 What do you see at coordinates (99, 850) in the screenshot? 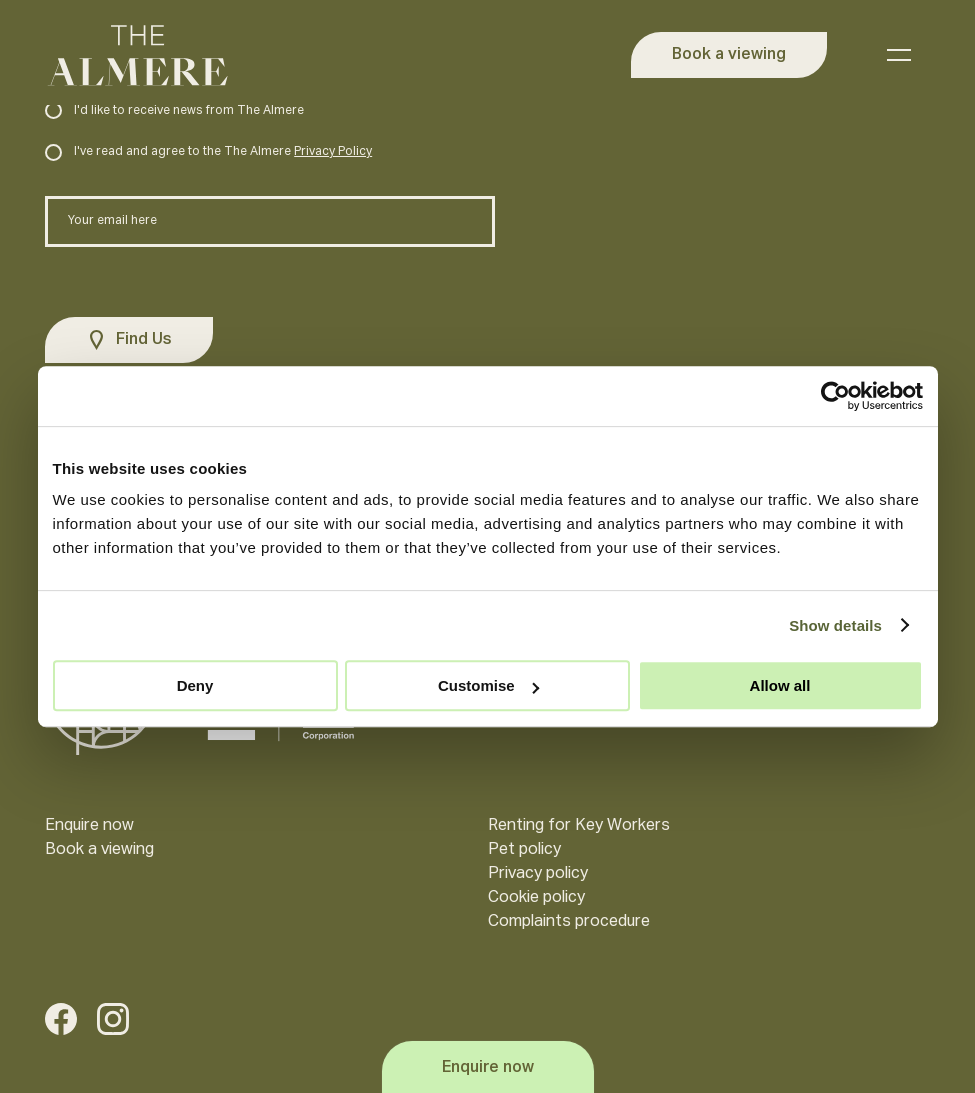
I see `Book a viewing` at bounding box center [99, 850].